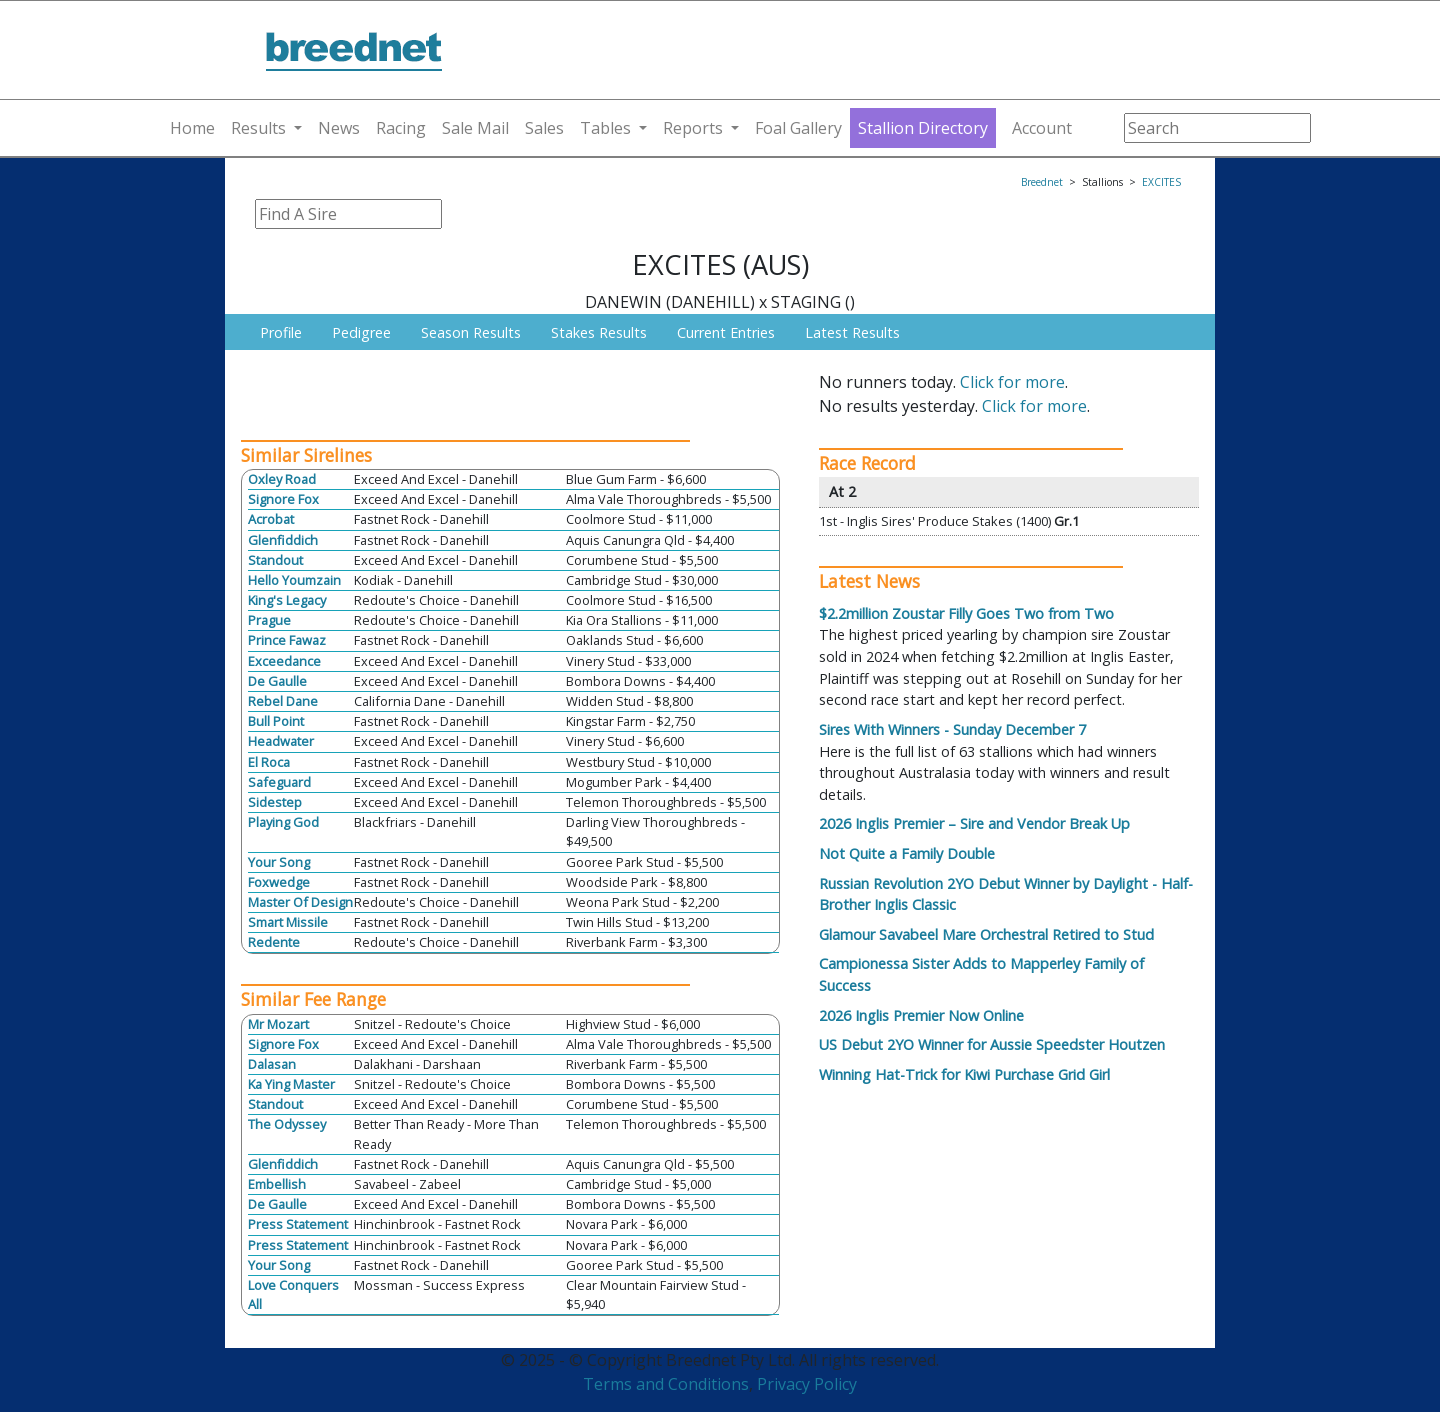 Image resolution: width=1440 pixels, height=1412 pixels. I want to click on Breednet, so click(1042, 182).